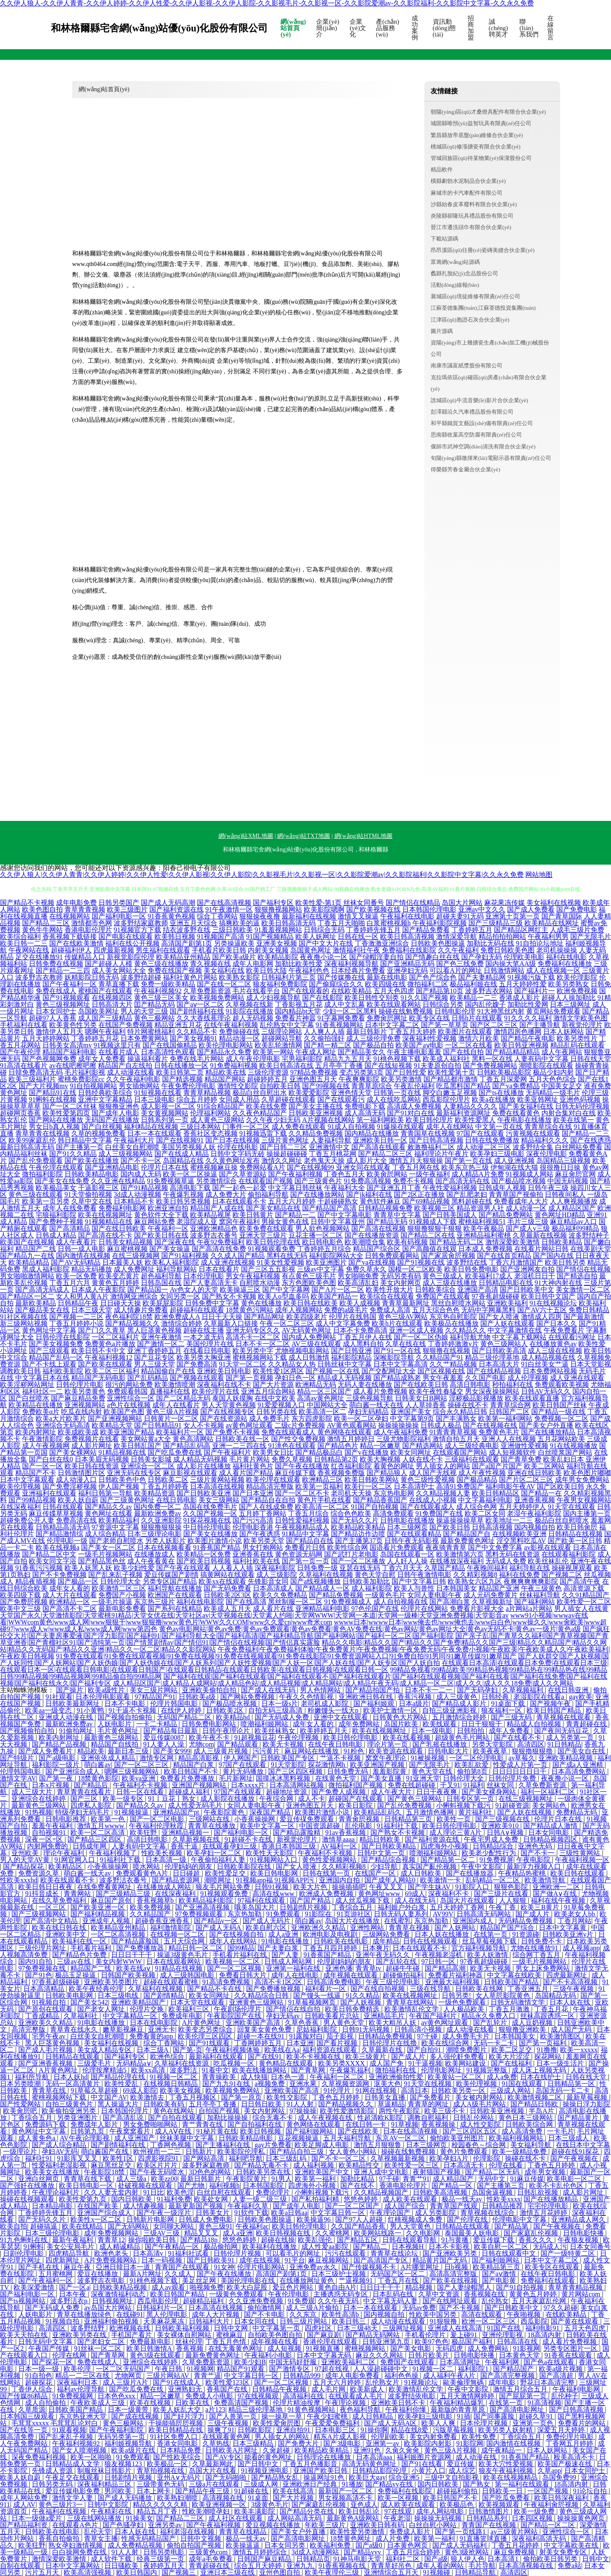  I want to click on 橫縣劇勃水泥制品合伙企業(yè), so click(468, 181).